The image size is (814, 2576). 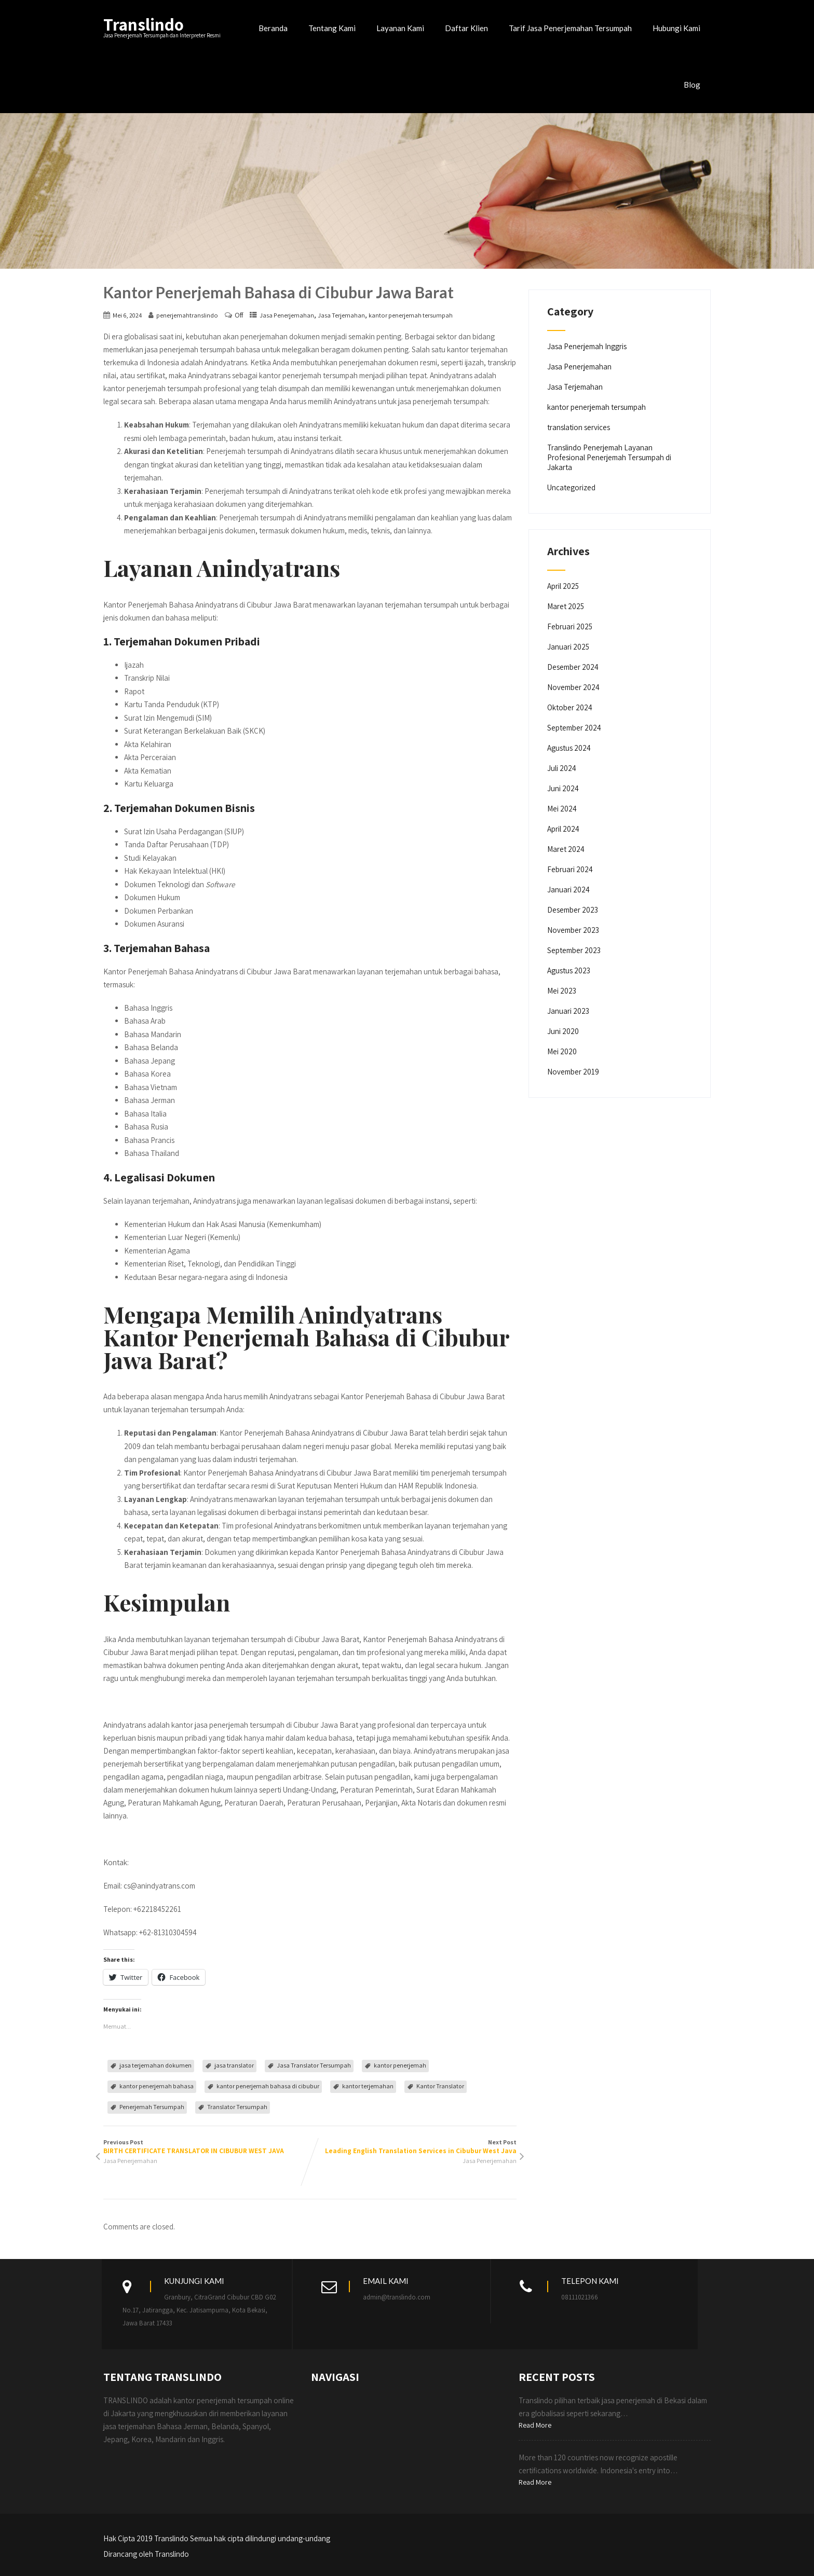 What do you see at coordinates (563, 1031) in the screenshot?
I see `Juni 2020` at bounding box center [563, 1031].